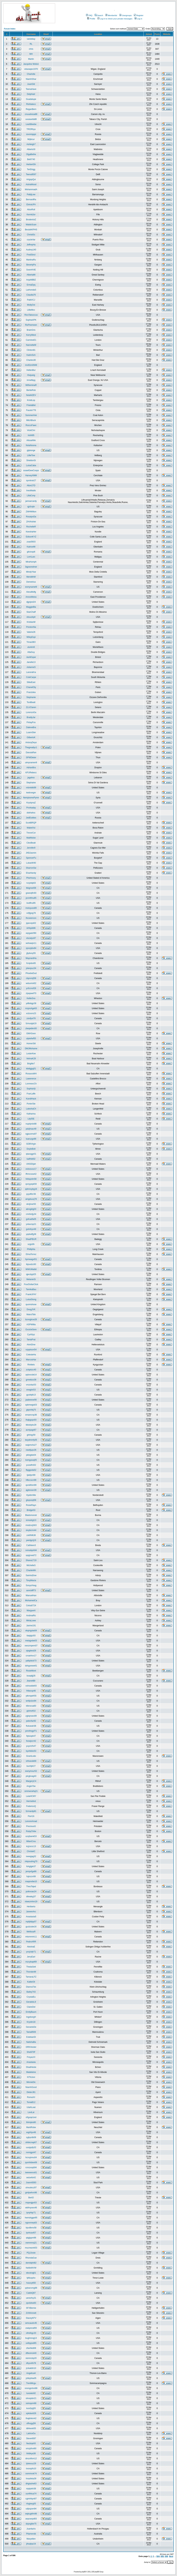 This screenshot has height=2576, width=177. I want to click on lfhmcssw42, so click(31, 1174).